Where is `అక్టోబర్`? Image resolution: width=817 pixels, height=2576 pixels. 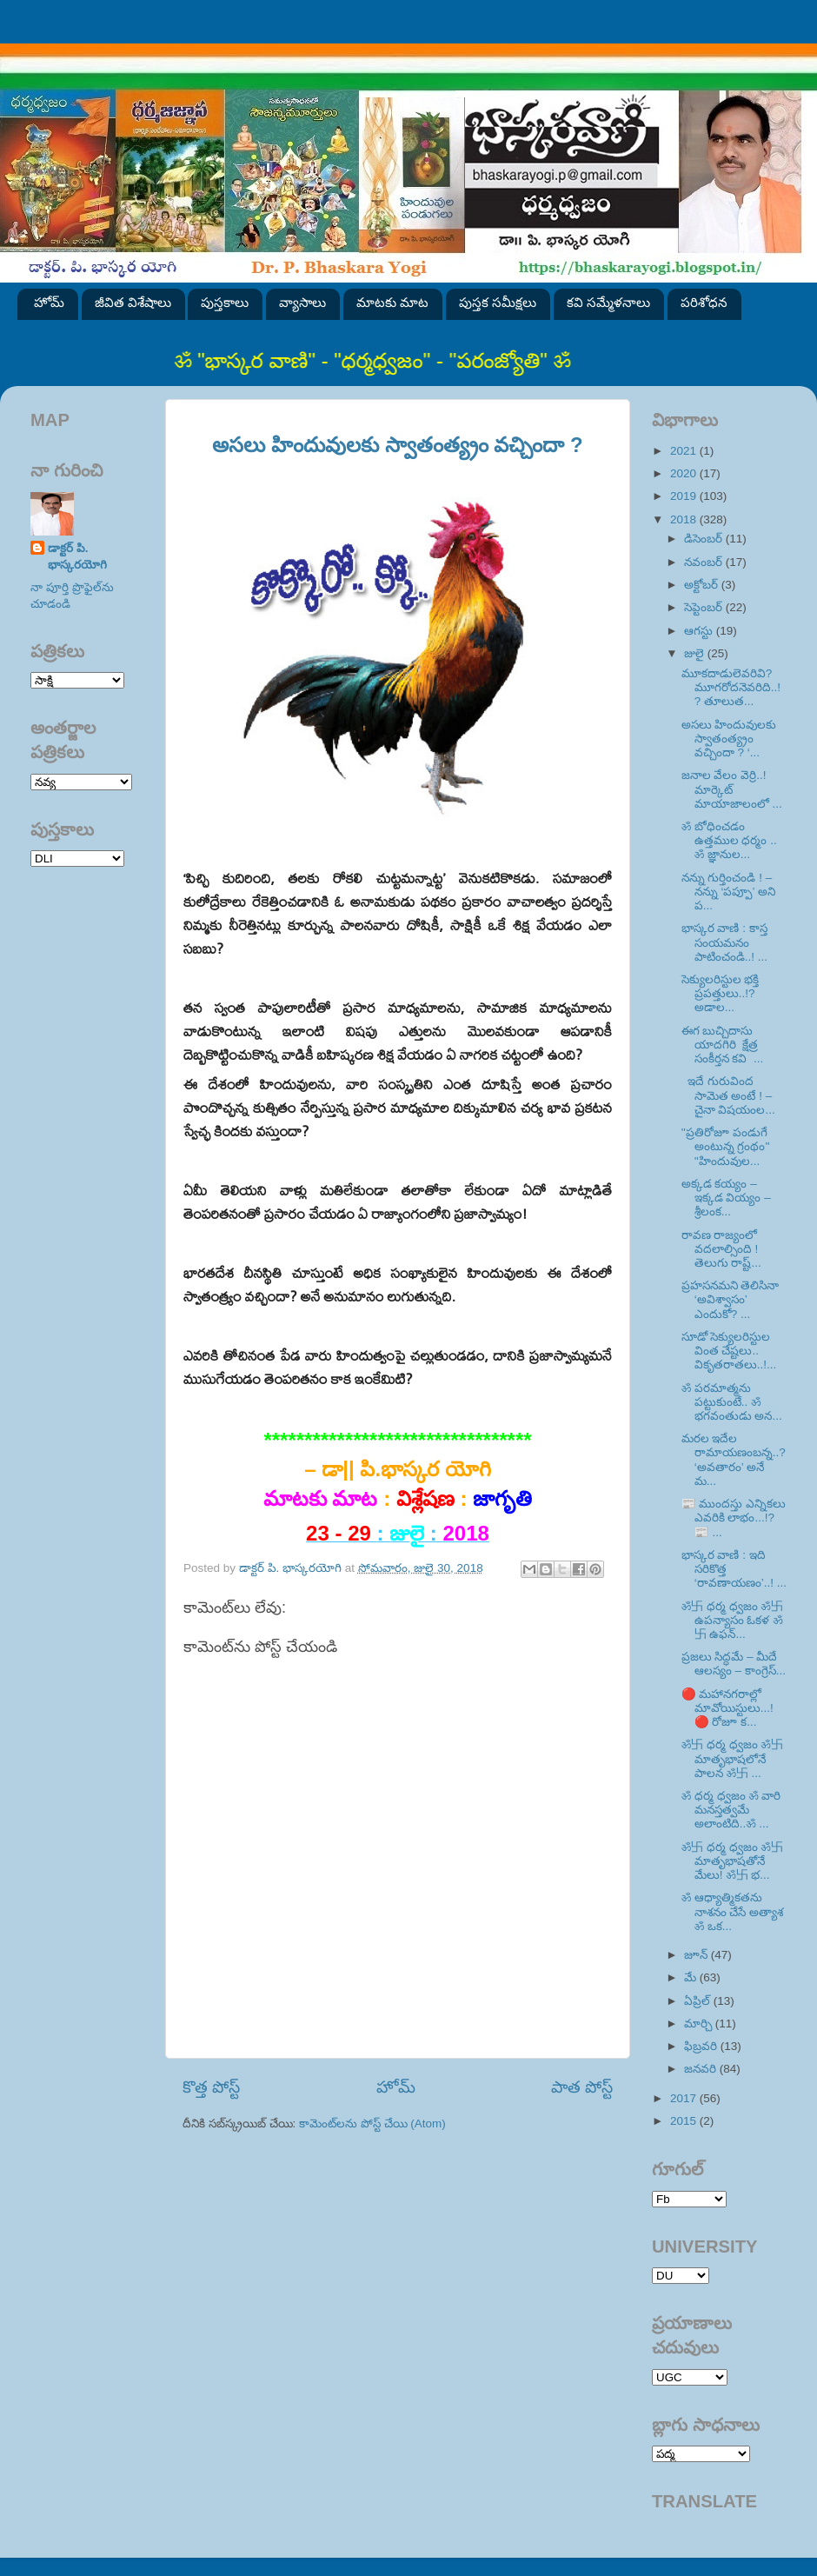 అక్టోబర్ is located at coordinates (702, 584).